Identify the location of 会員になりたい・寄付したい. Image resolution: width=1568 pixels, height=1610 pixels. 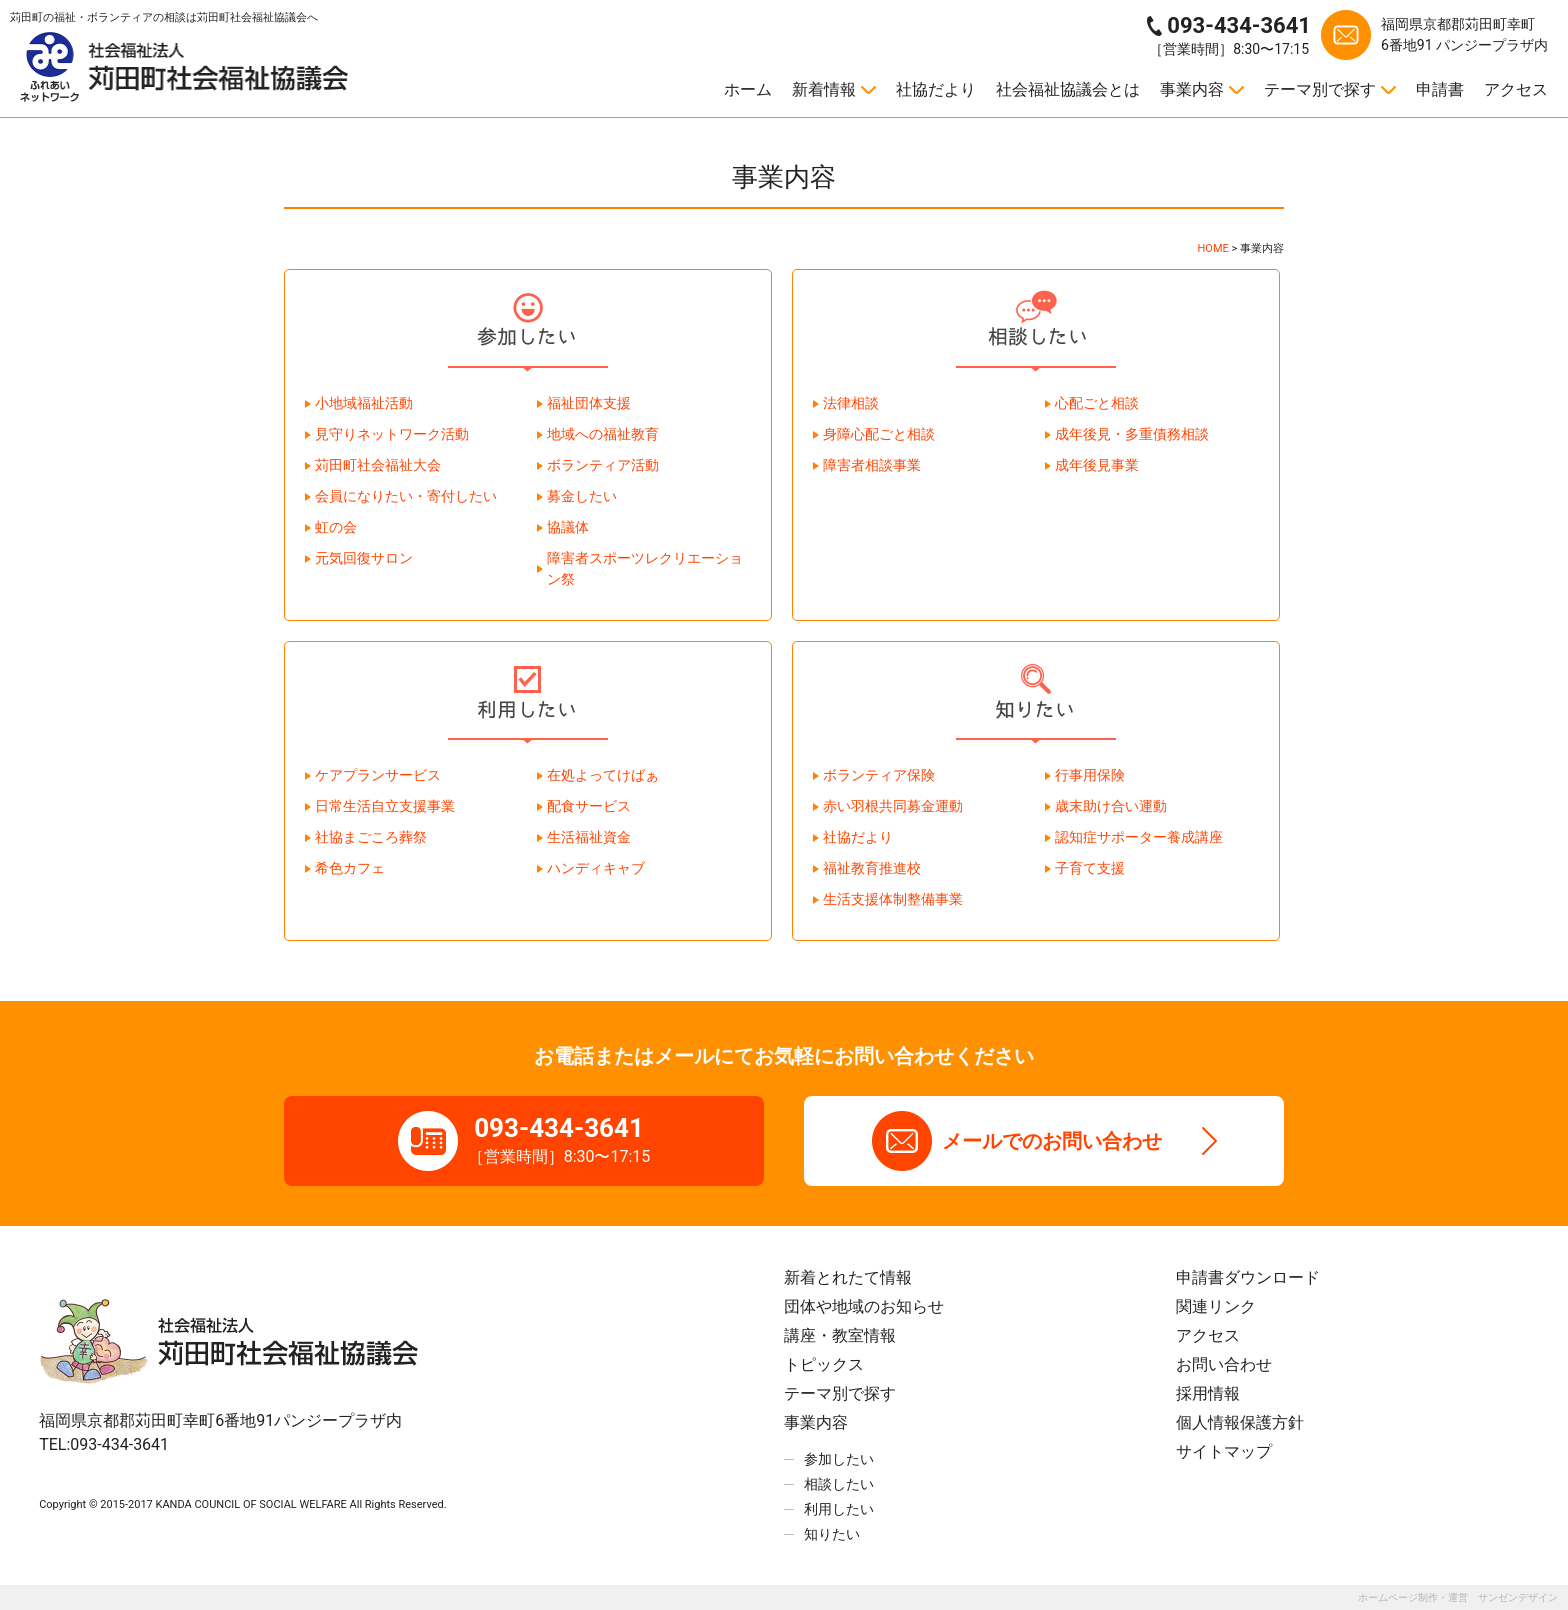
(406, 496).